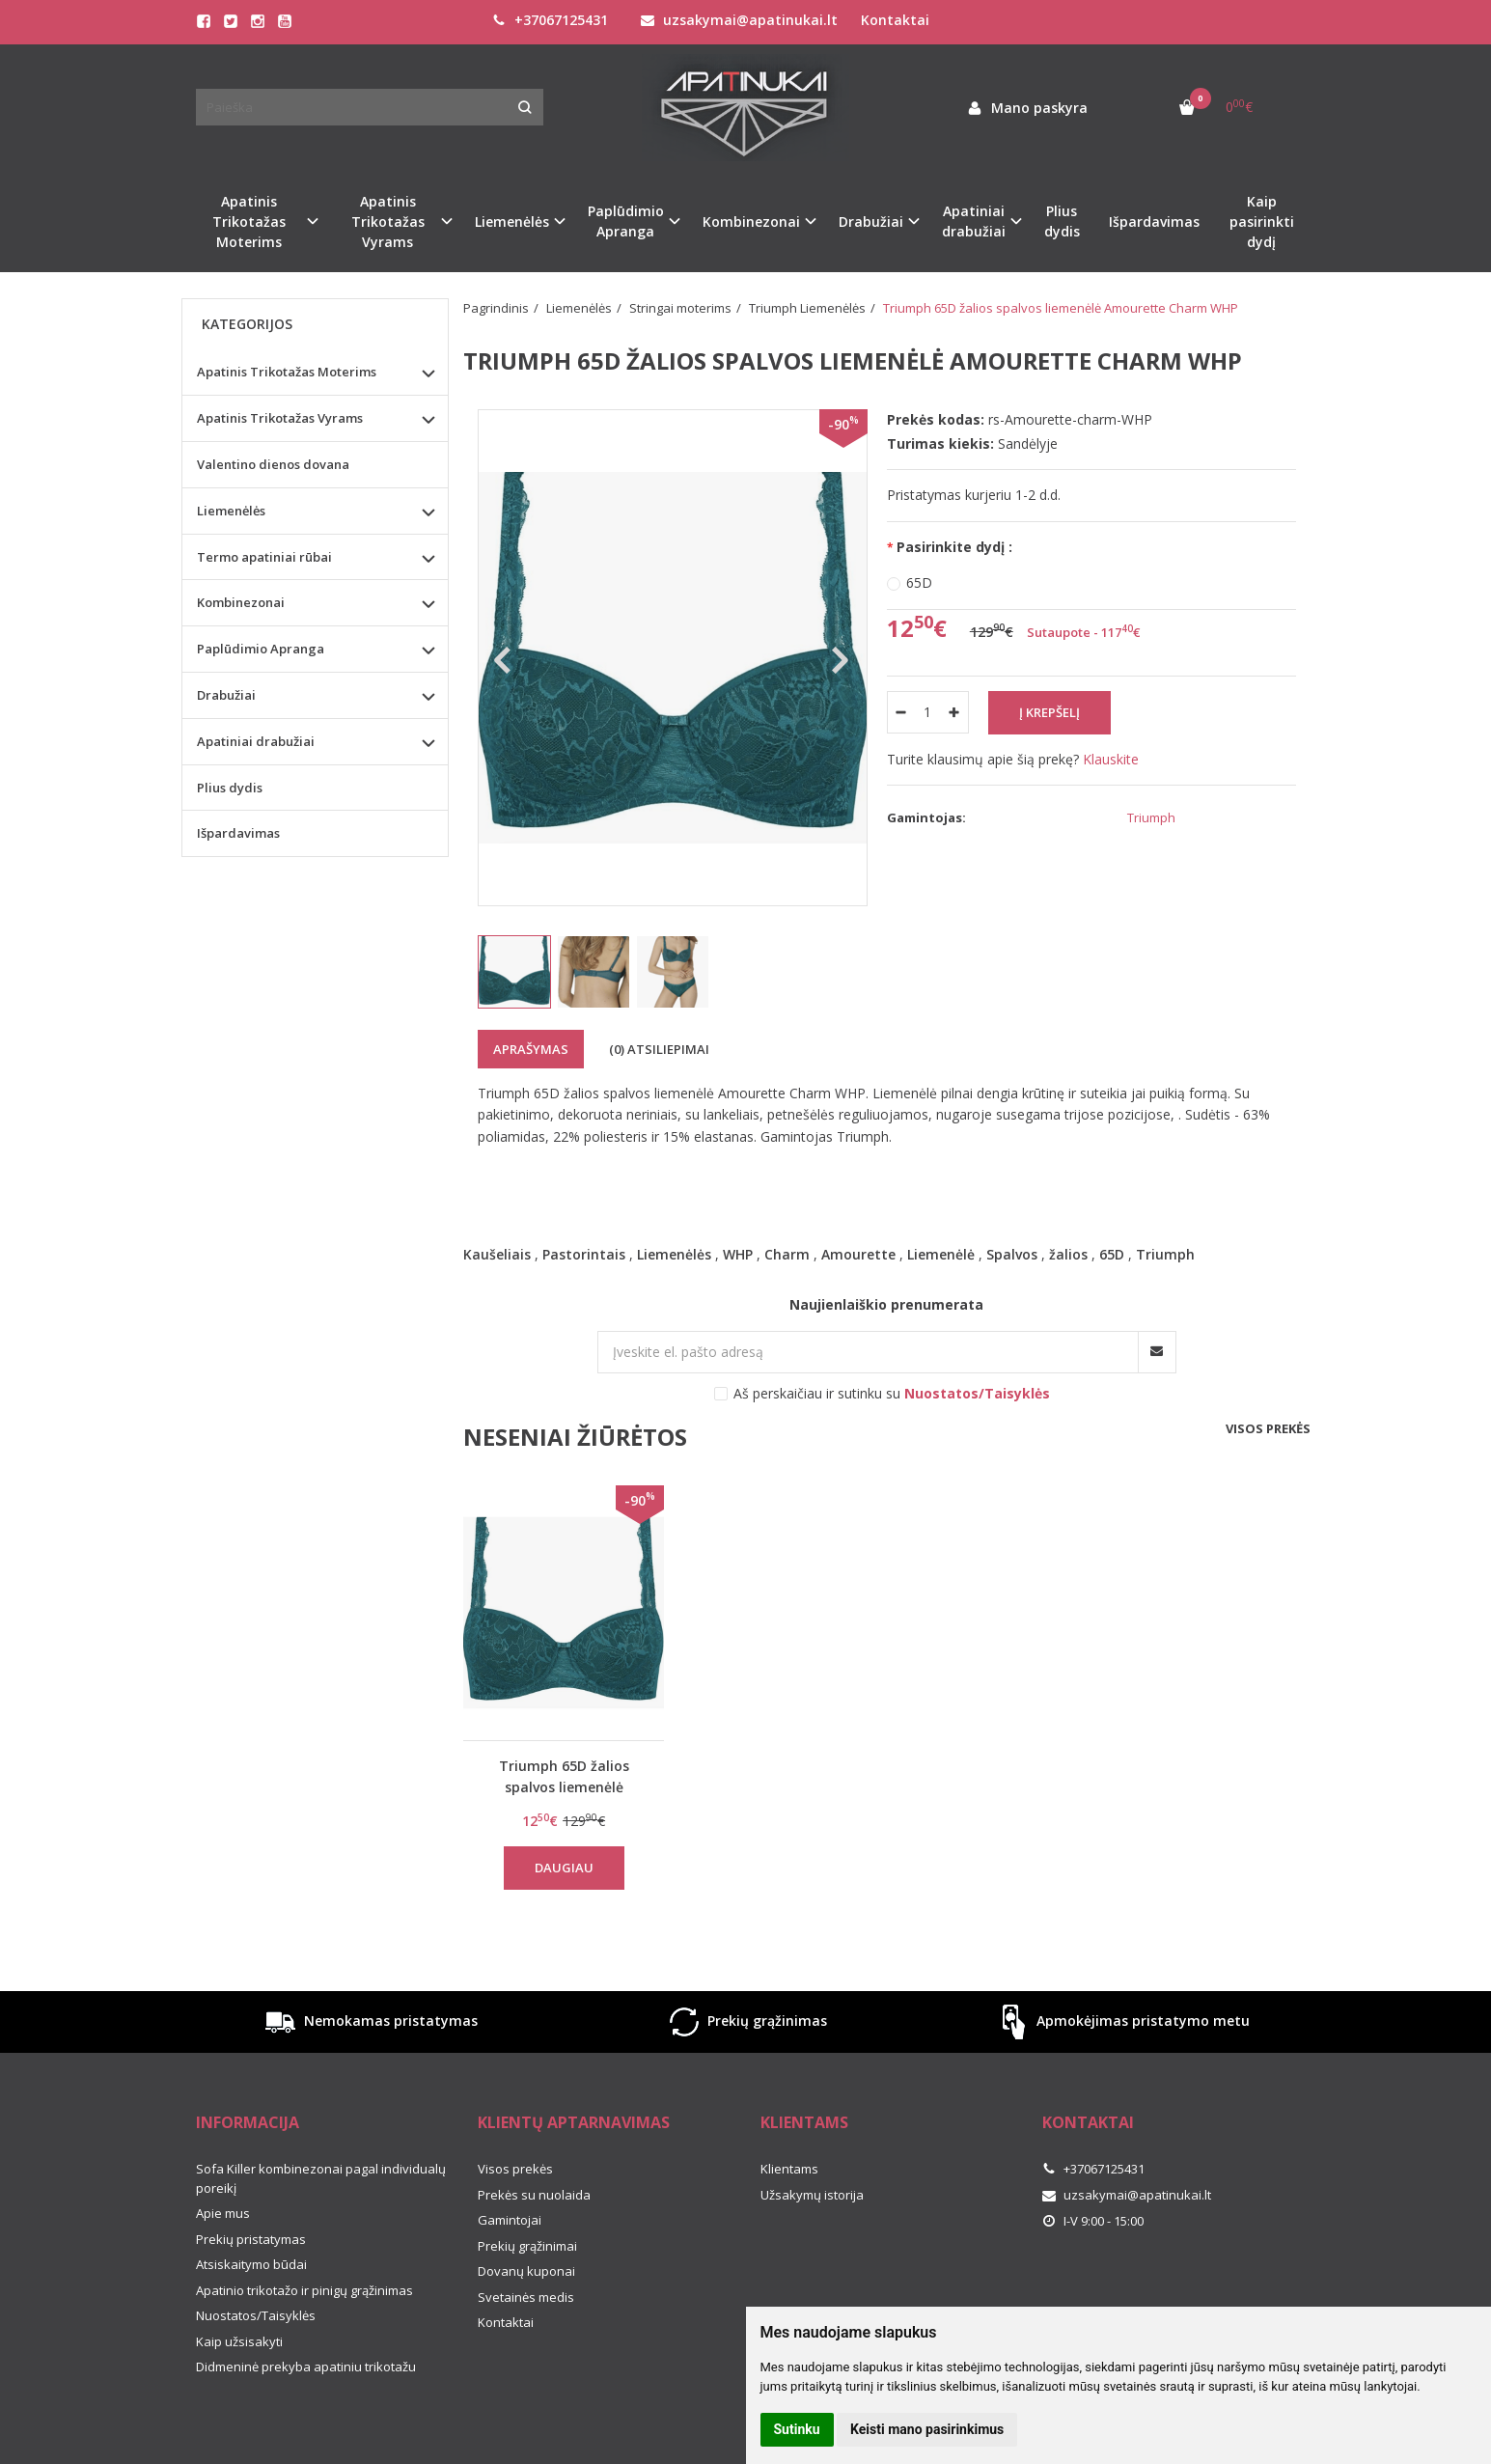 This screenshot has width=1491, height=2464. Describe the element at coordinates (388, 221) in the screenshot. I see `Apatinis Trikotažas Vyrams [button]` at that location.